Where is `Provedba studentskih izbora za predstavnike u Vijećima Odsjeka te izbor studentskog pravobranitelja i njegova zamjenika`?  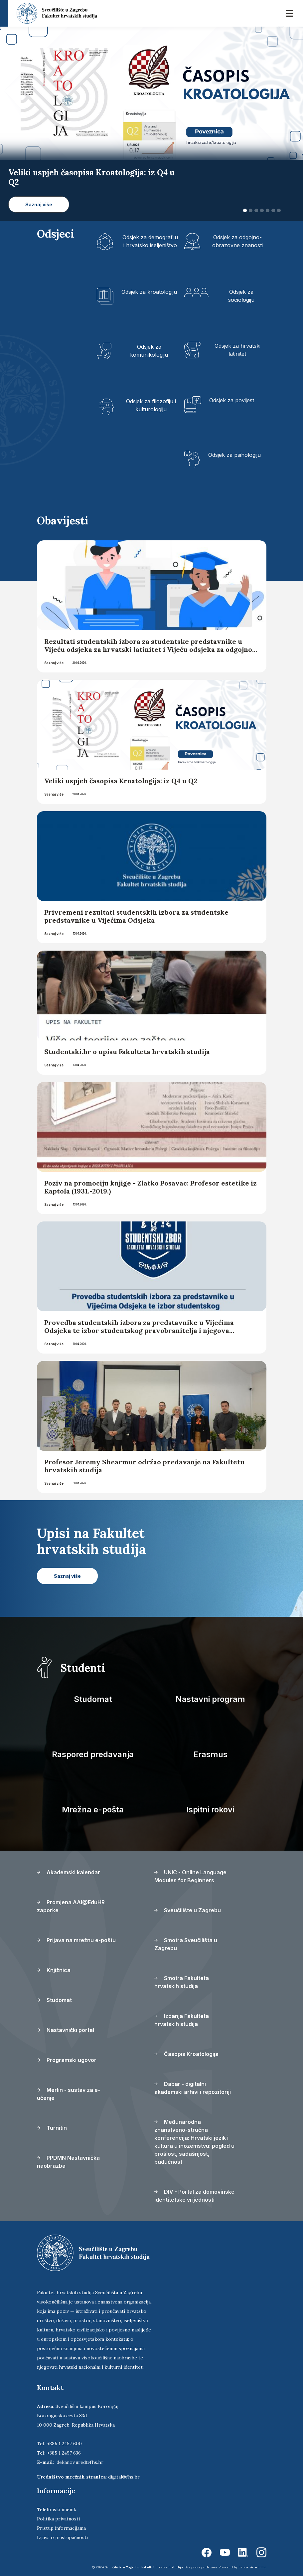 Provedba studentskih izbora za predstavnike u Vijećima Odsjeka te izbor studentskog pravobranitelja i njegova zamjenika is located at coordinates (139, 1330).